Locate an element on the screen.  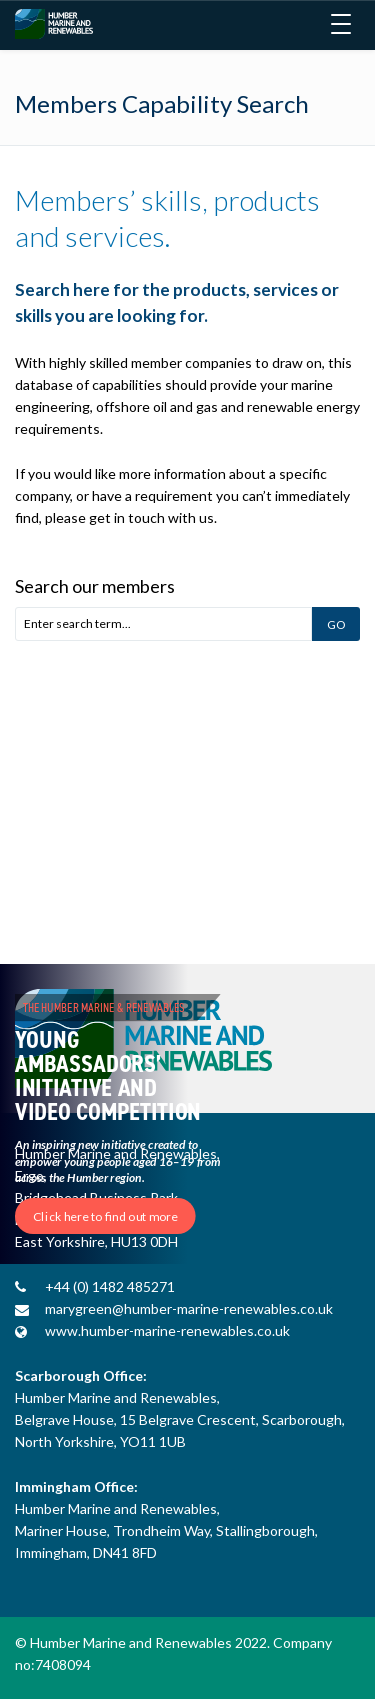
marygreen@humber-marine-renewables.co.uk is located at coordinates (189, 1308).